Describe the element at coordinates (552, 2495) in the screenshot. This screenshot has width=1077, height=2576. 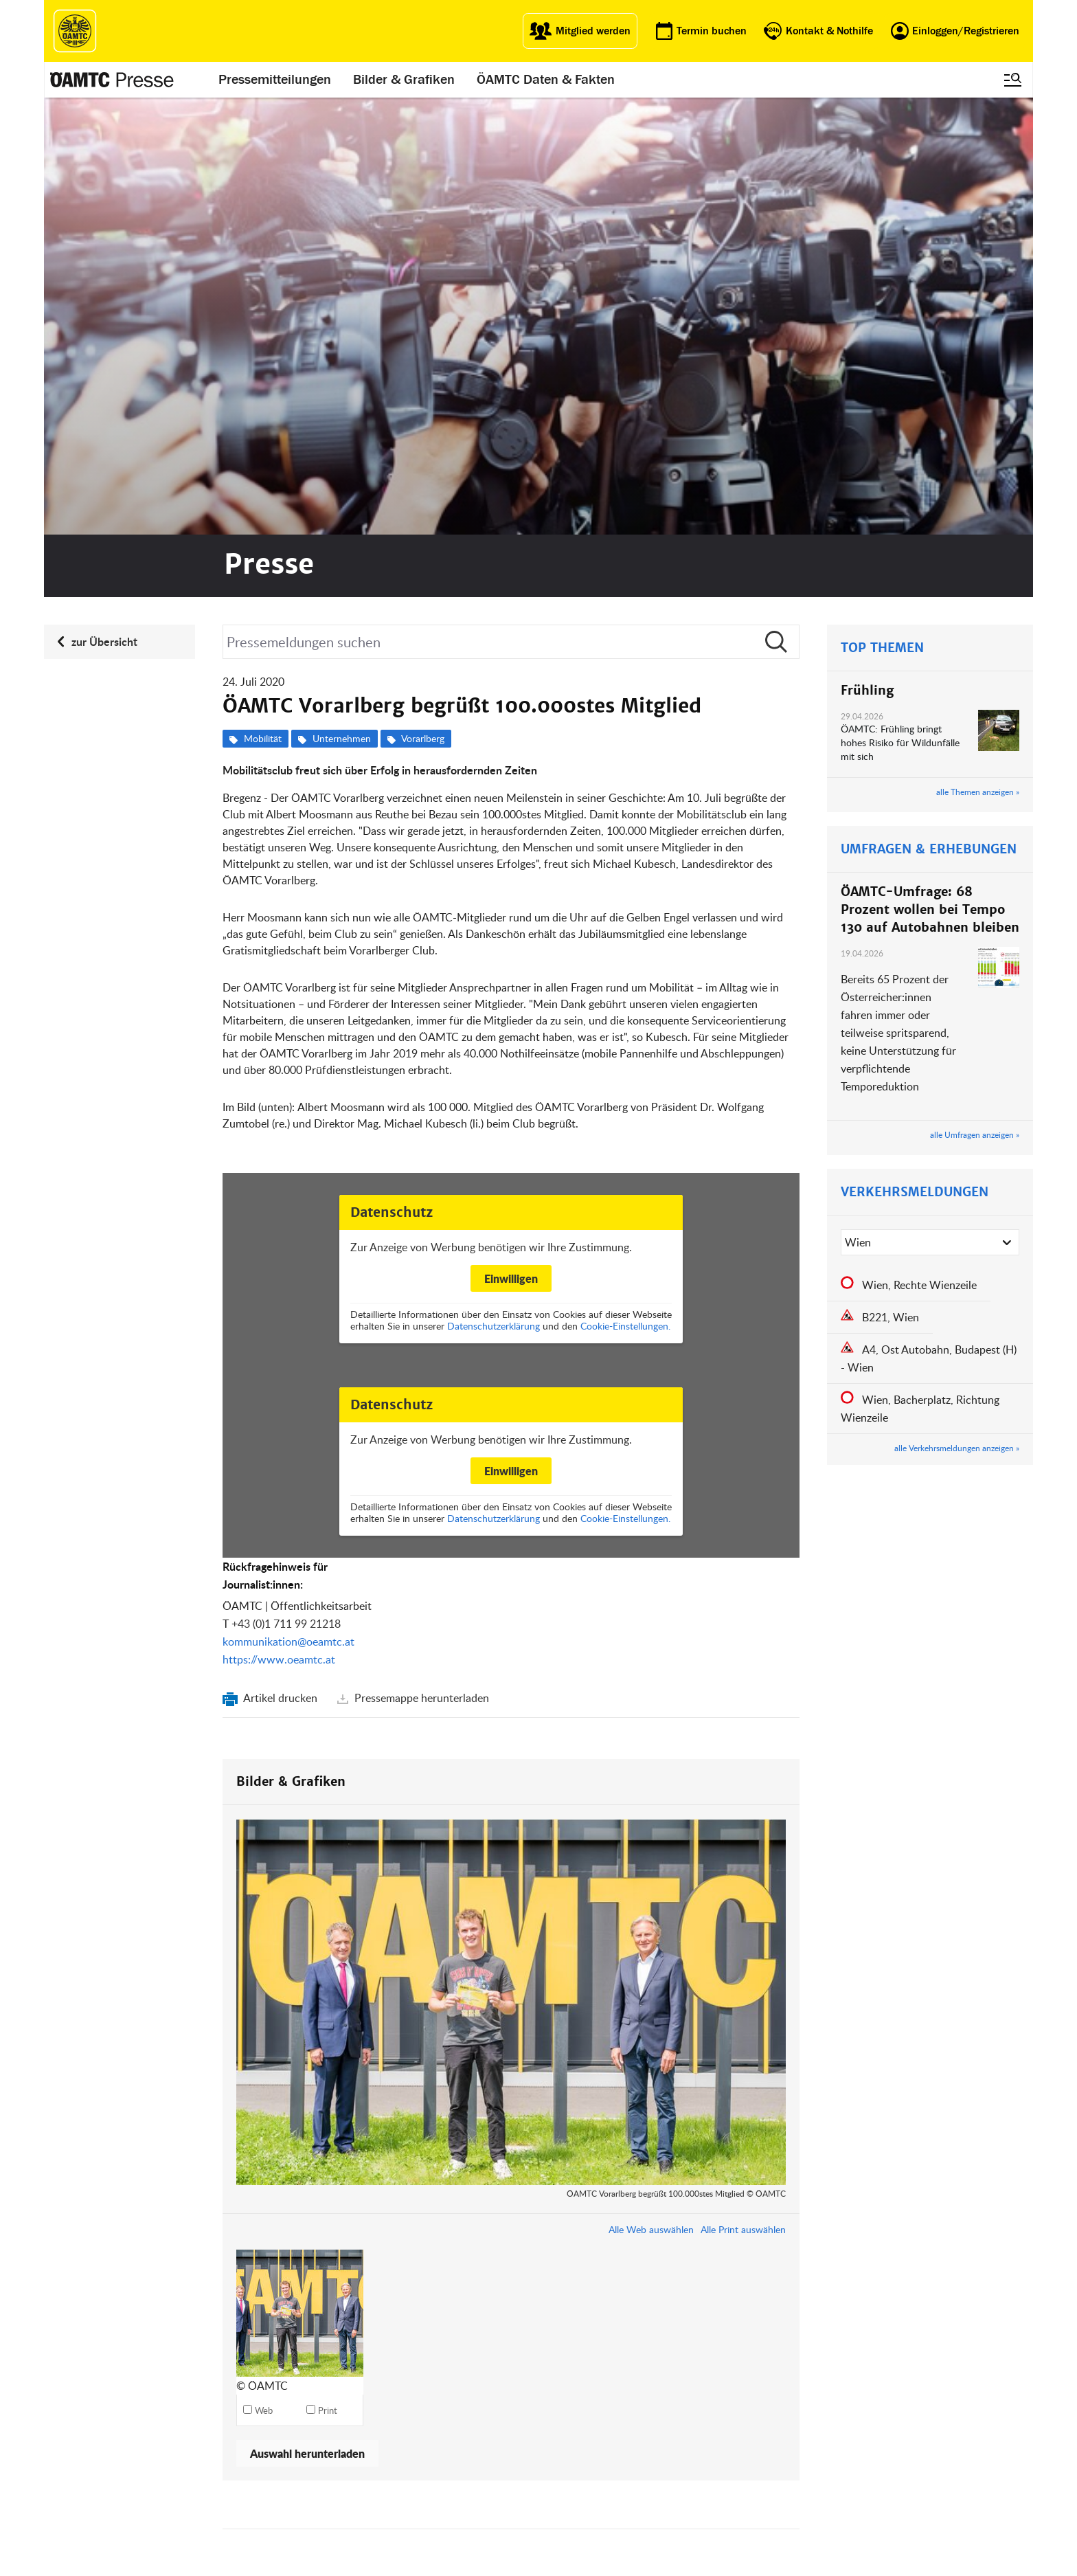
I see `Blog` at that location.